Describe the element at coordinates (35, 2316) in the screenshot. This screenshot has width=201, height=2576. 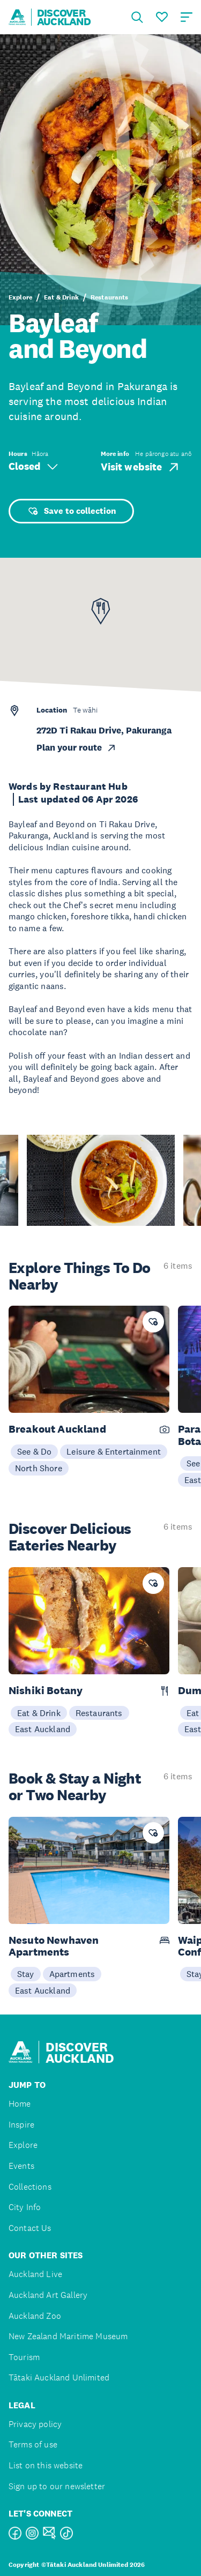
I see `Auckland Zoo` at that location.